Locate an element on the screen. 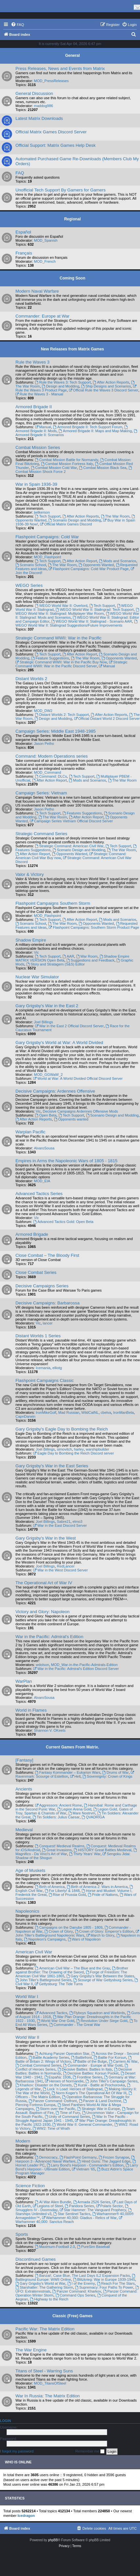 This screenshot has height=2576, width=140. Strategic Command WWII: War in the Pacific Discord Server is located at coordinates (71, 664).